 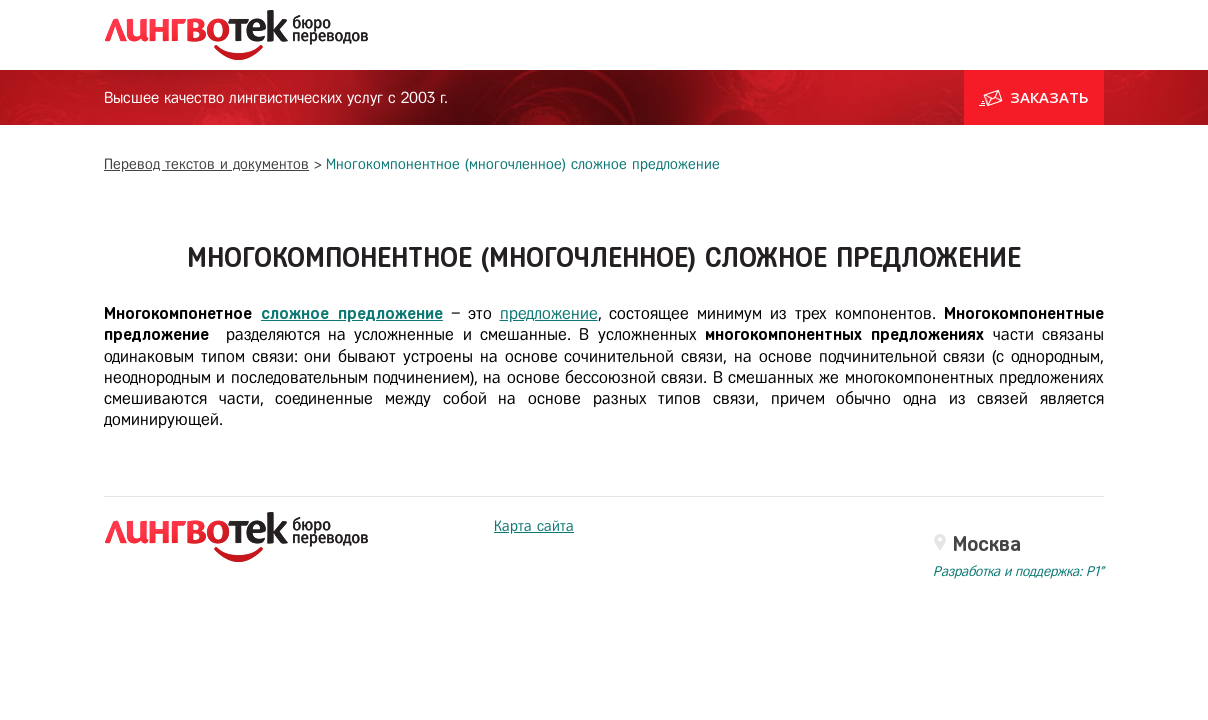 I want to click on Заказать, so click(x=1034, y=97).